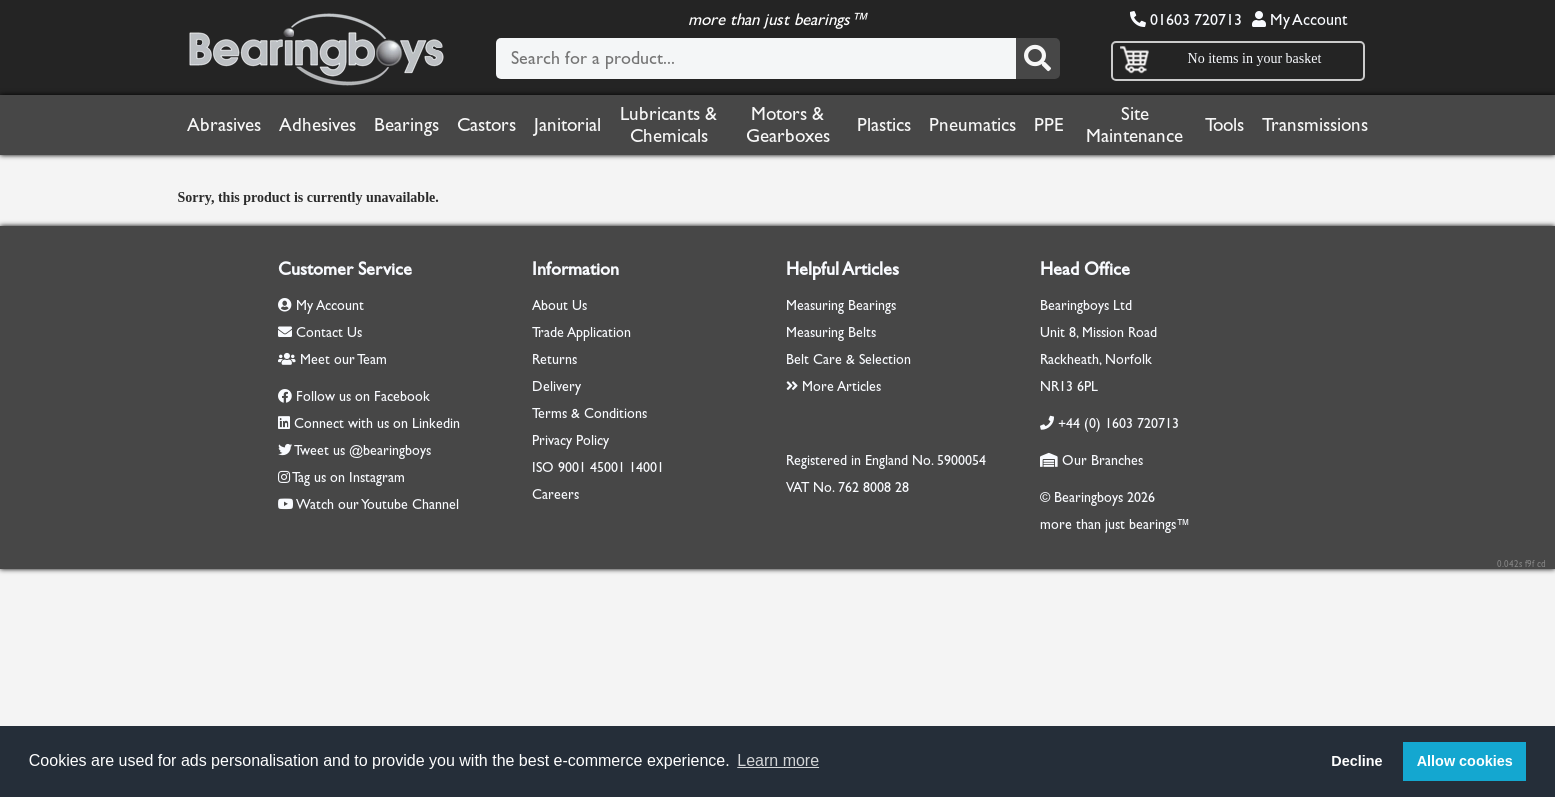  What do you see at coordinates (848, 359) in the screenshot?
I see `Belt Care & Selection` at bounding box center [848, 359].